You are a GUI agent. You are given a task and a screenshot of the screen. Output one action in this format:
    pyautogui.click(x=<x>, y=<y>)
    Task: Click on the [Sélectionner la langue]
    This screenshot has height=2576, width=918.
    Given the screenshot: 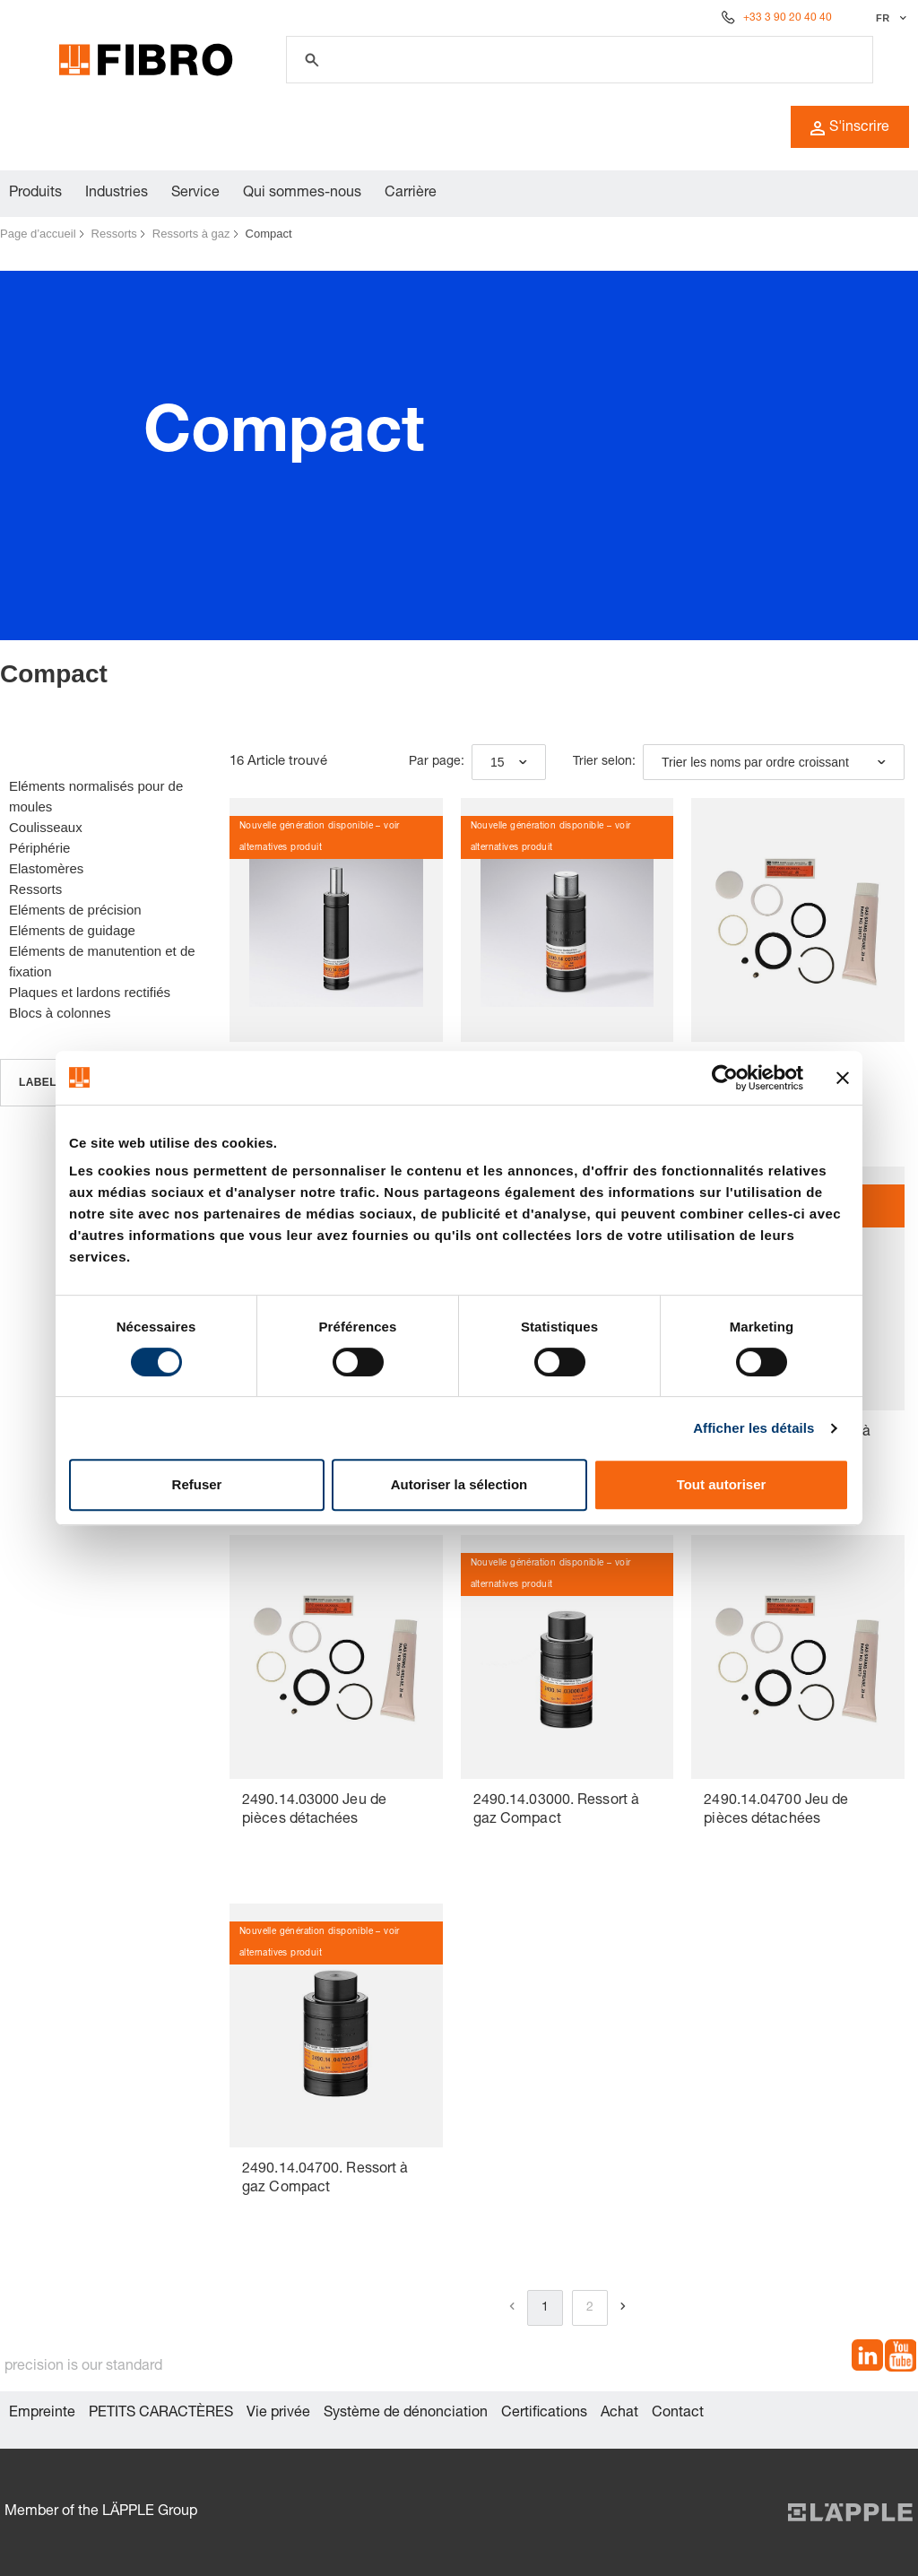 What is the action you would take?
    pyautogui.click(x=889, y=18)
    